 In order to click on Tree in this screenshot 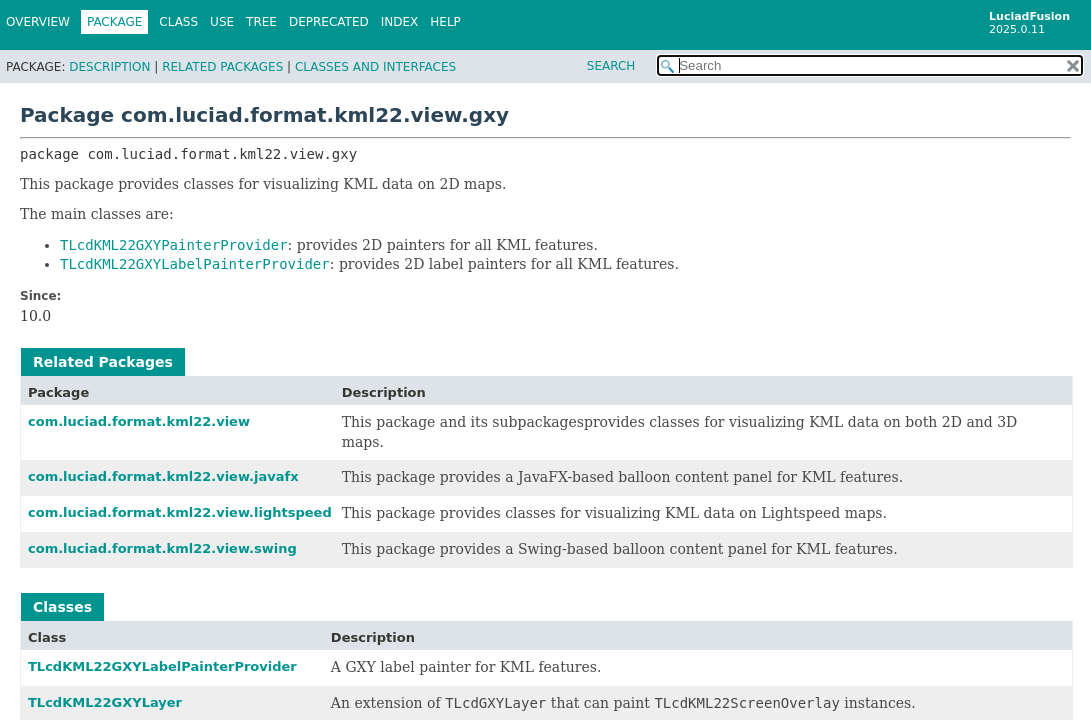, I will do `click(261, 22)`.